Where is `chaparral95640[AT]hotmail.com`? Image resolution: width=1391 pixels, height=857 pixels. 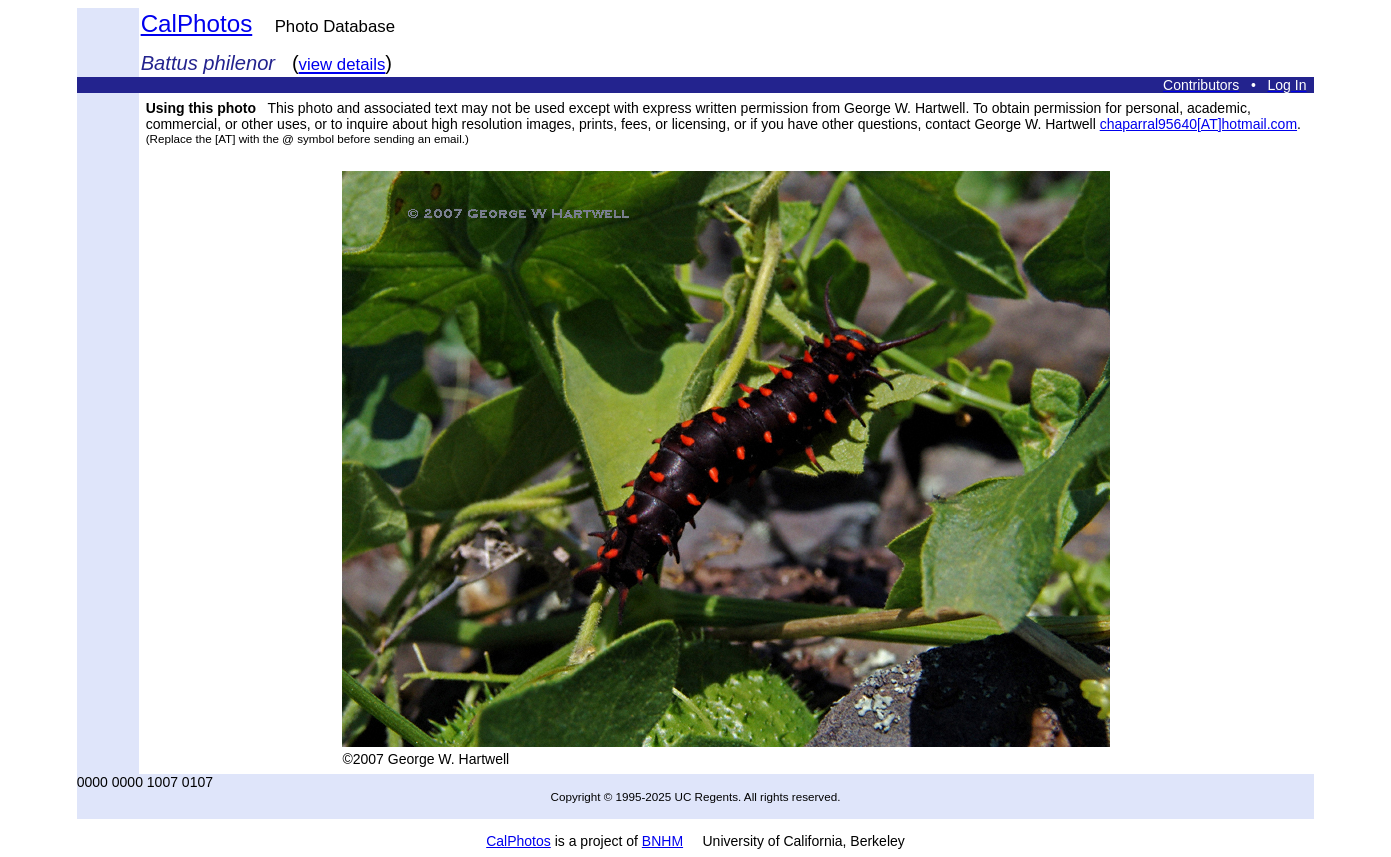 chaparral95640[AT]hotmail.com is located at coordinates (1198, 124).